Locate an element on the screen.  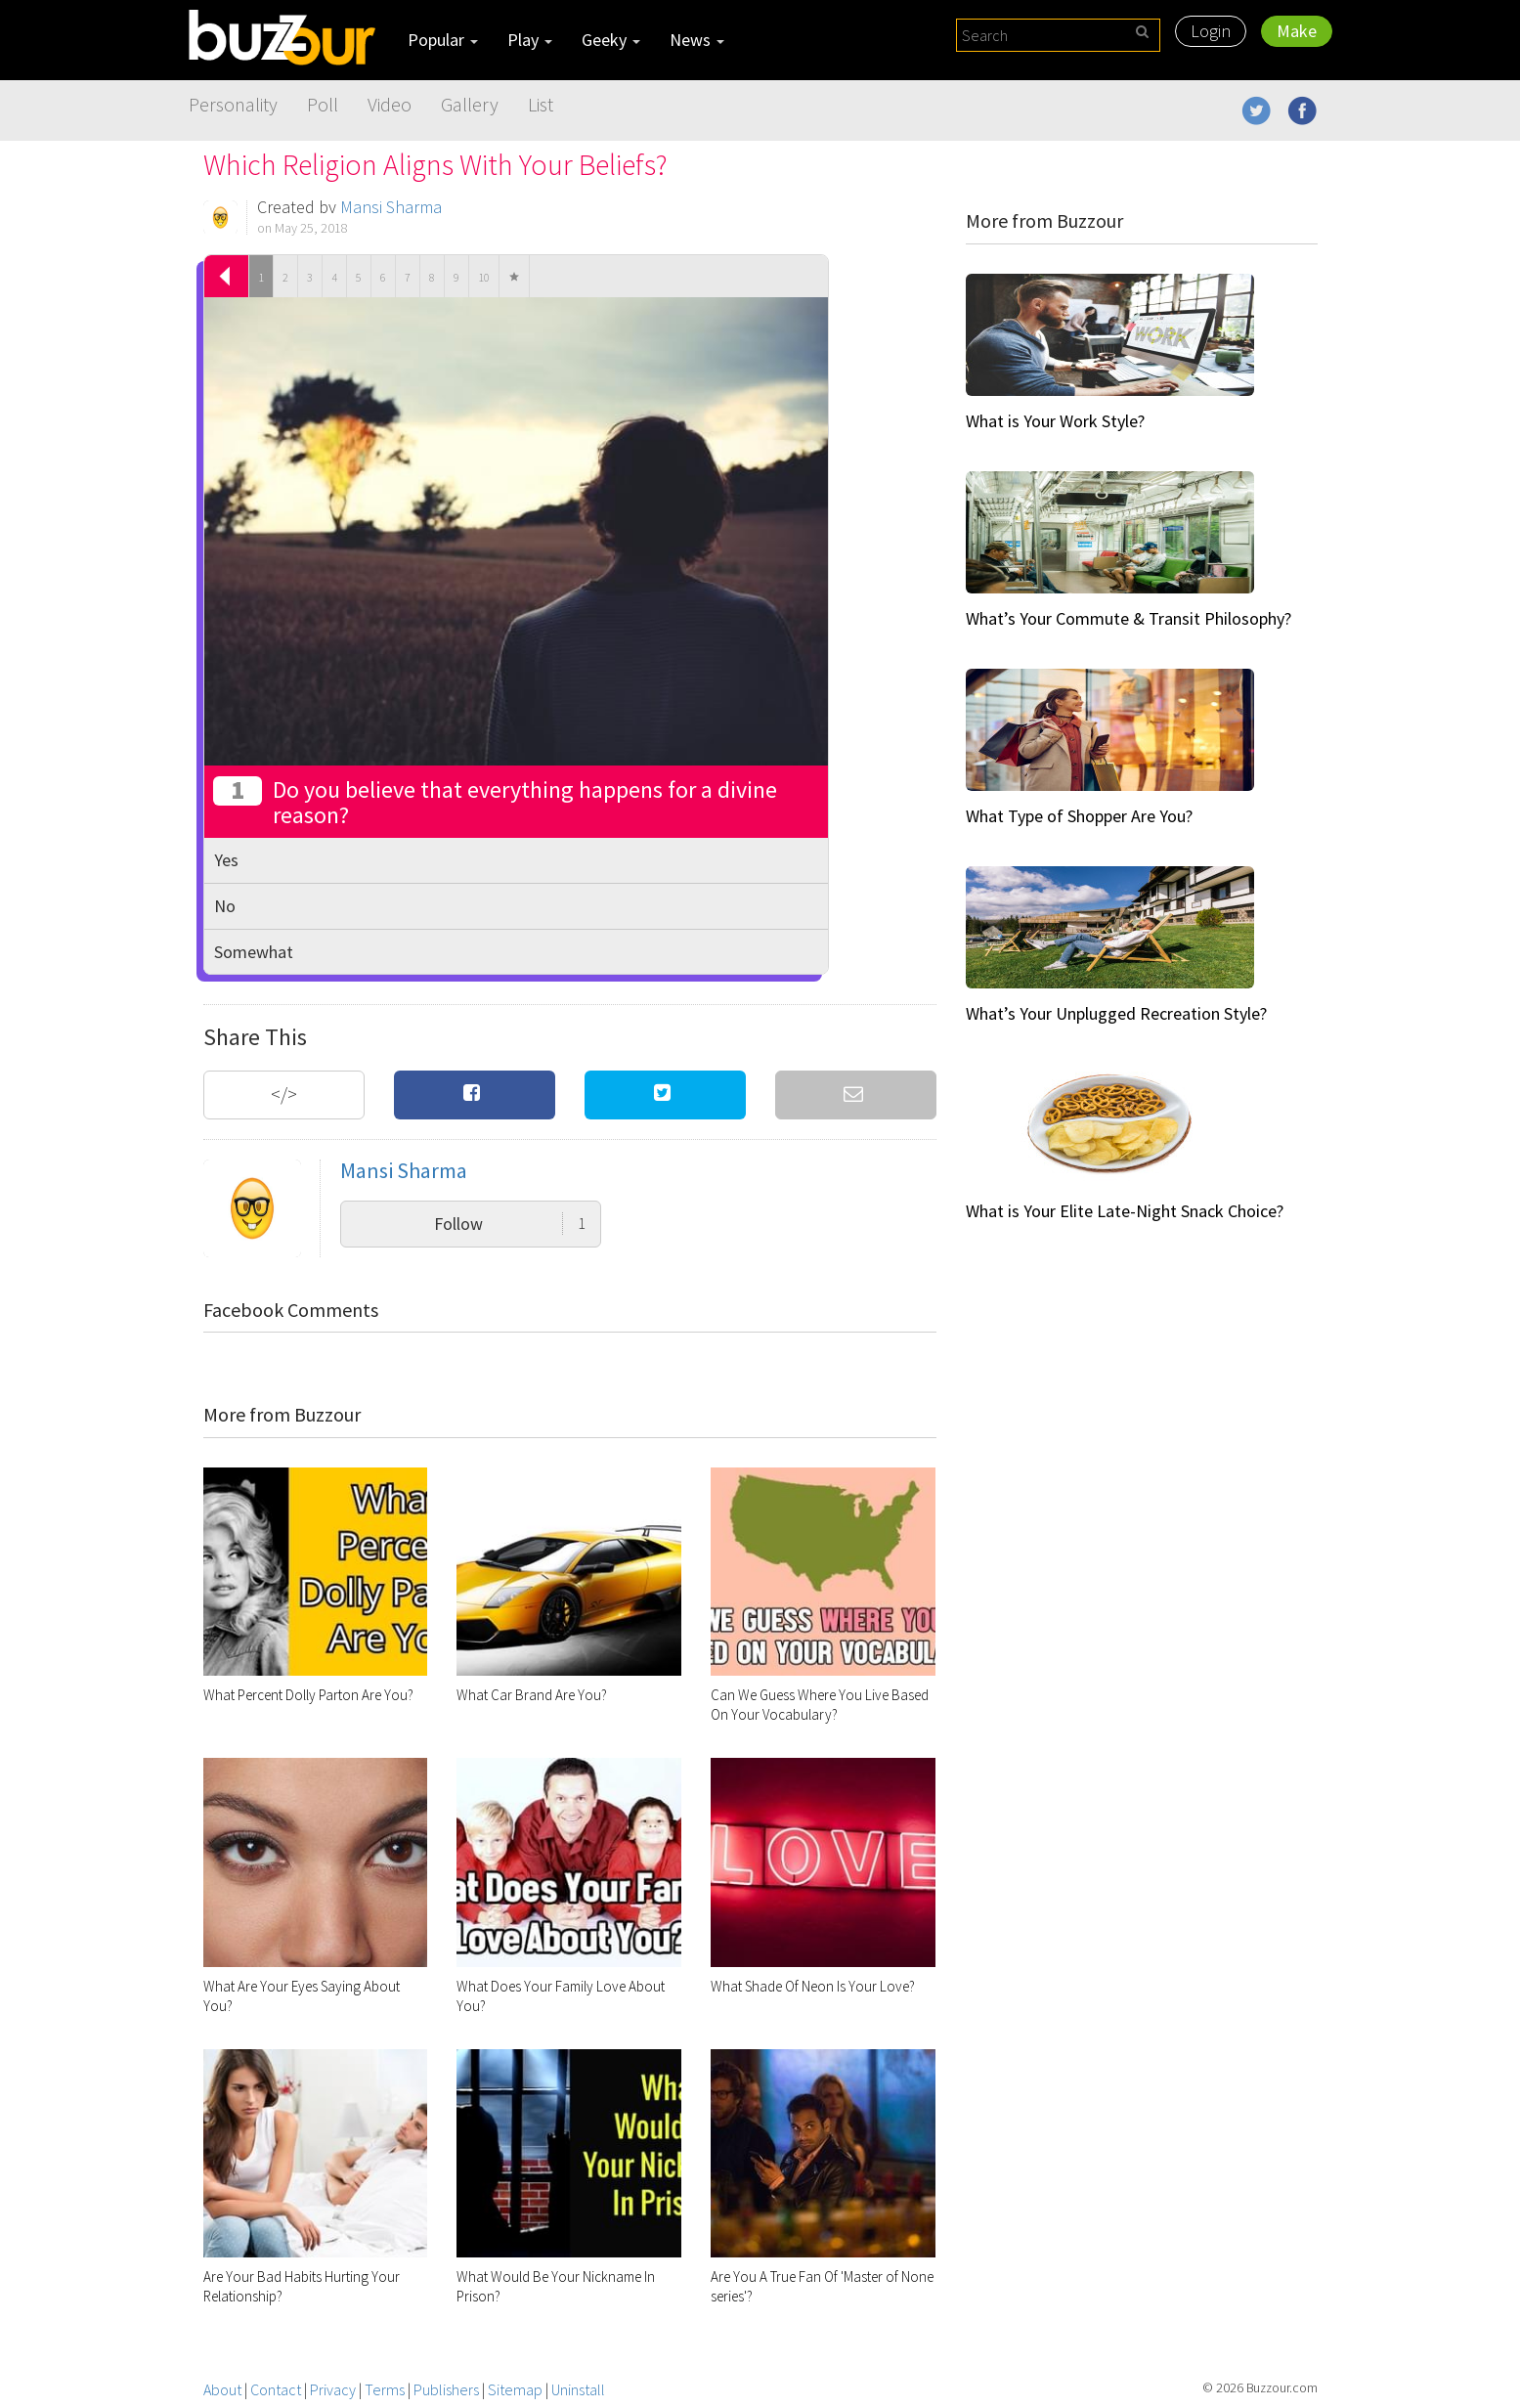
Geeky [button] is located at coordinates (611, 39).